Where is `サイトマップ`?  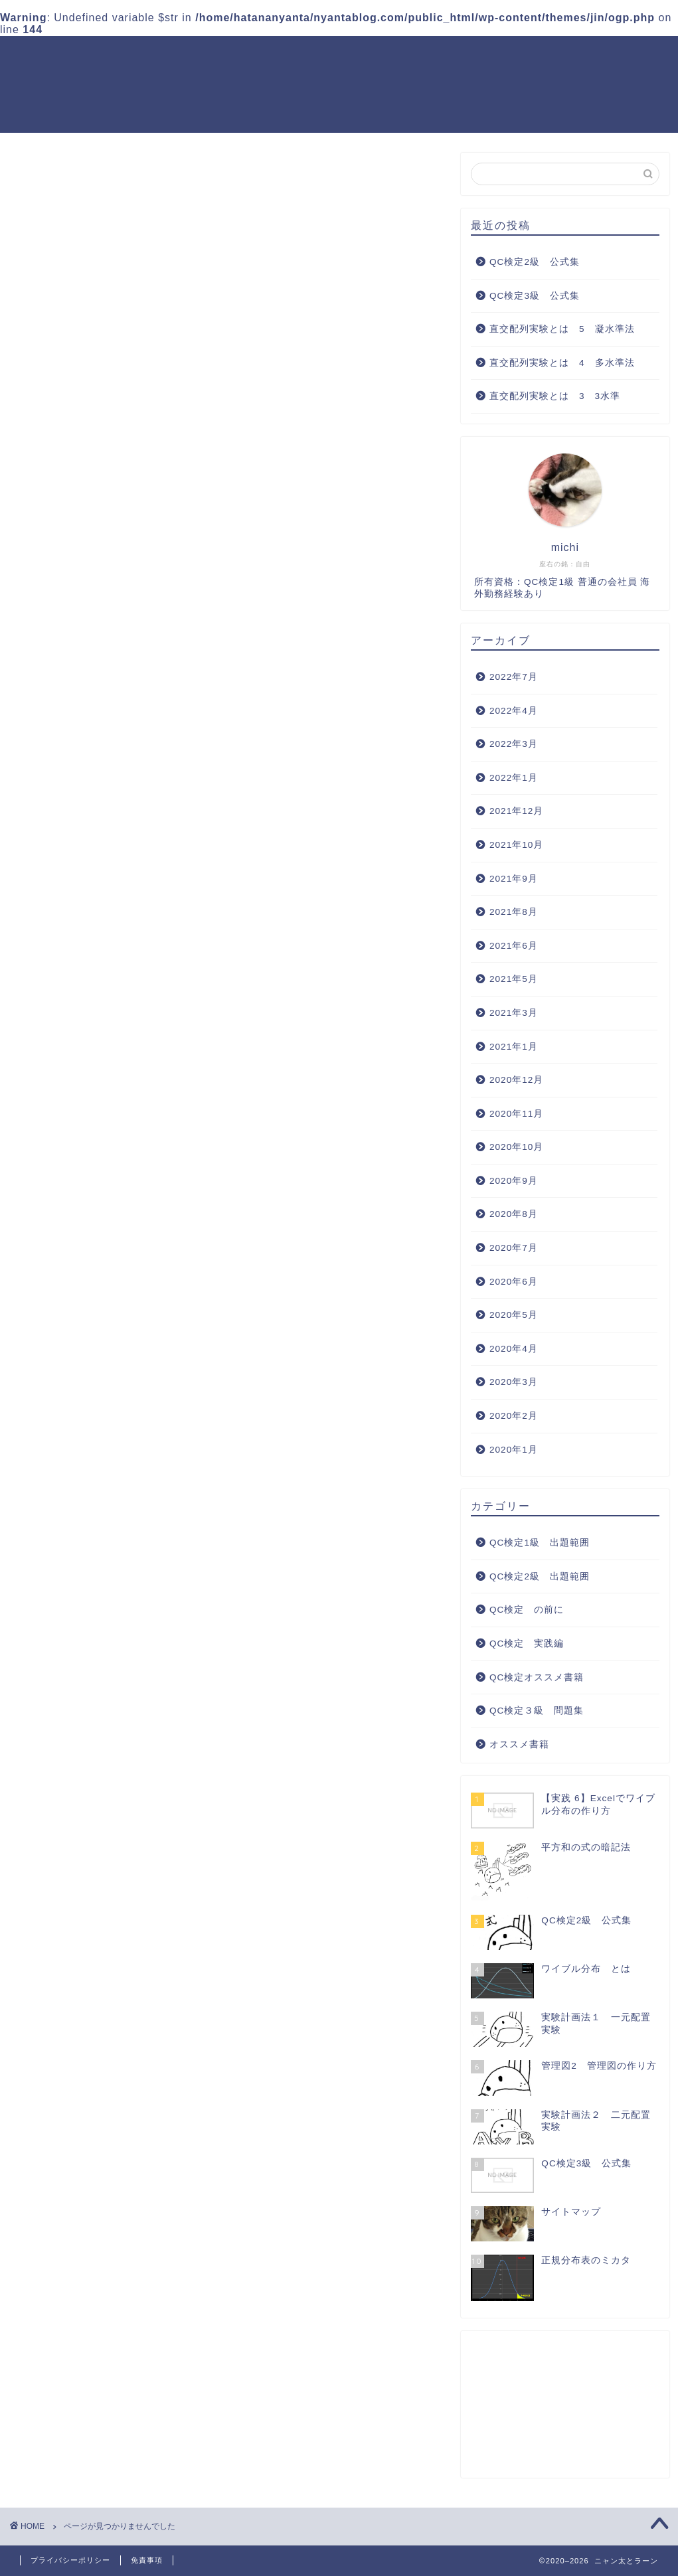 サイトマップ is located at coordinates (270, 83).